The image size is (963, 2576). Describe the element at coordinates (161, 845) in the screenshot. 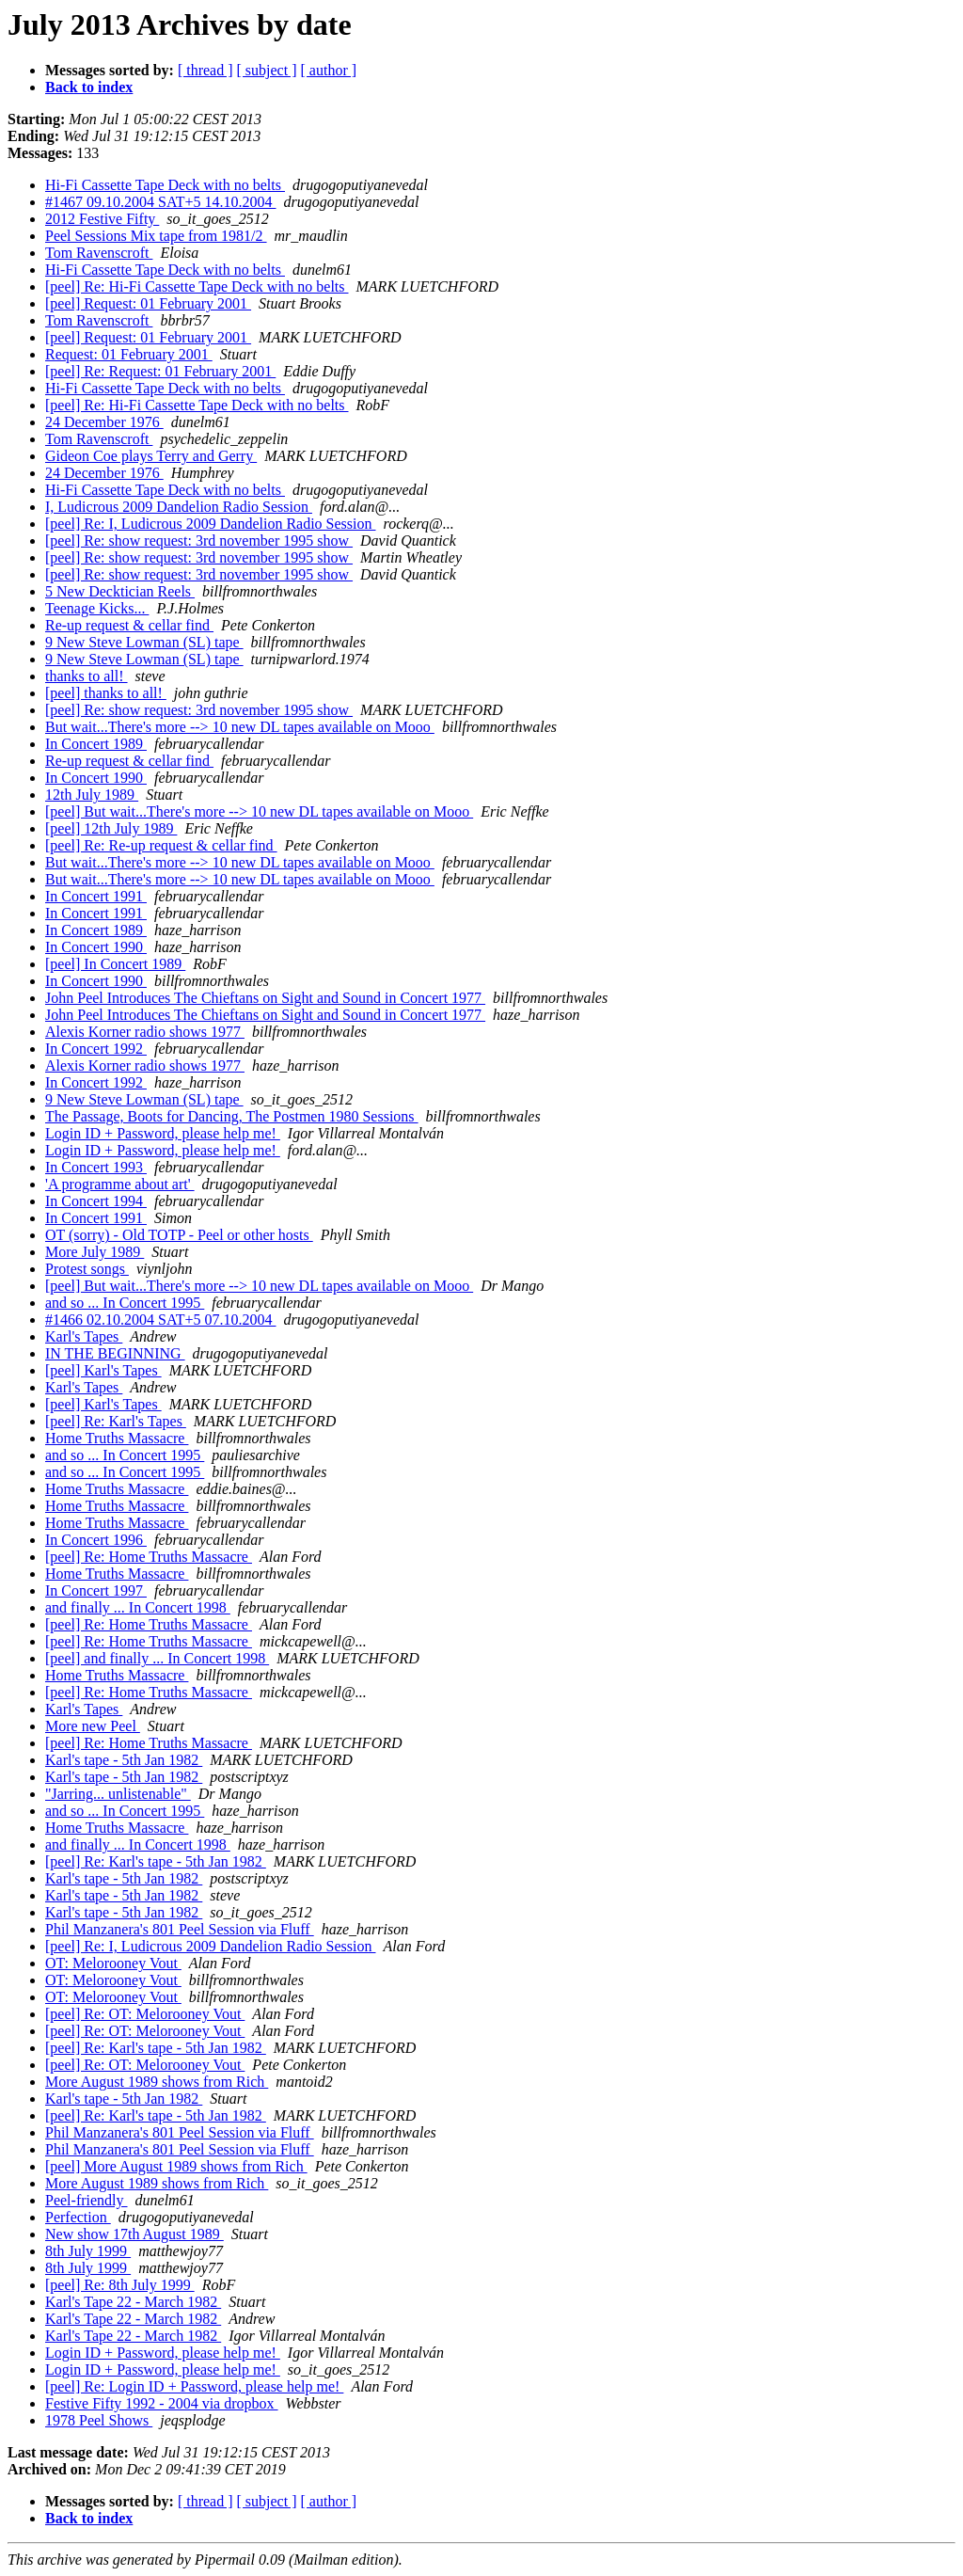

I see `[peel] Re: Re-up request & cellar find` at that location.